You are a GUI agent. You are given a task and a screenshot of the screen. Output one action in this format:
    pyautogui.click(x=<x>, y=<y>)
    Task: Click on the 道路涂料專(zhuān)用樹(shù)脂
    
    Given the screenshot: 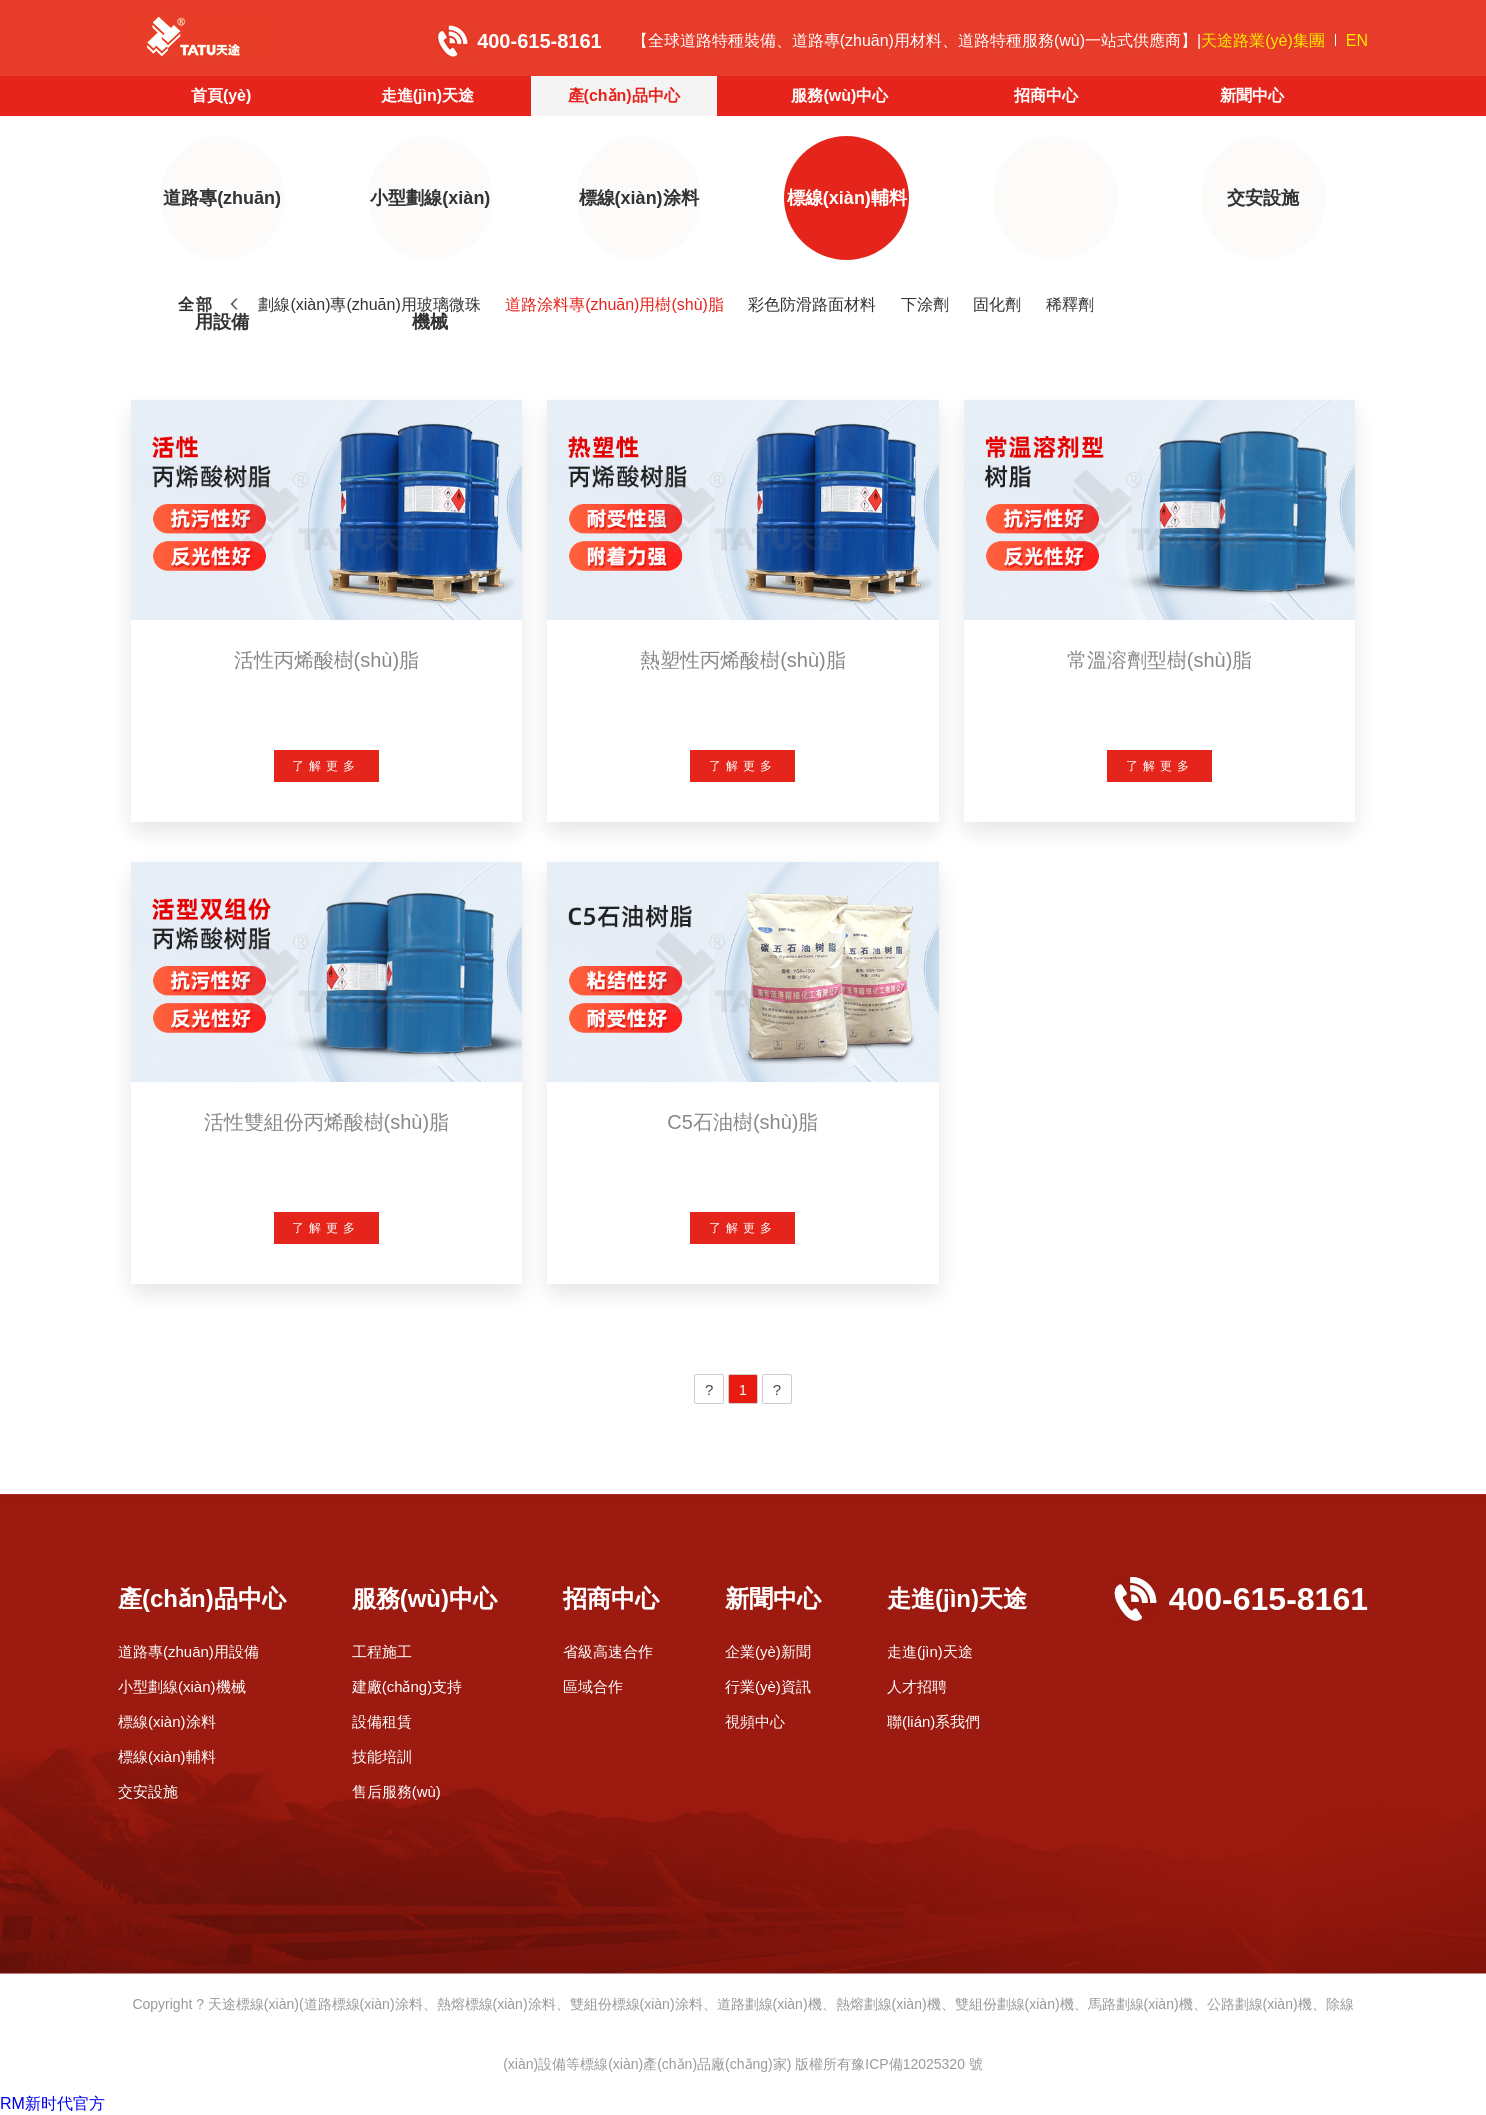 What is the action you would take?
    pyautogui.click(x=614, y=304)
    